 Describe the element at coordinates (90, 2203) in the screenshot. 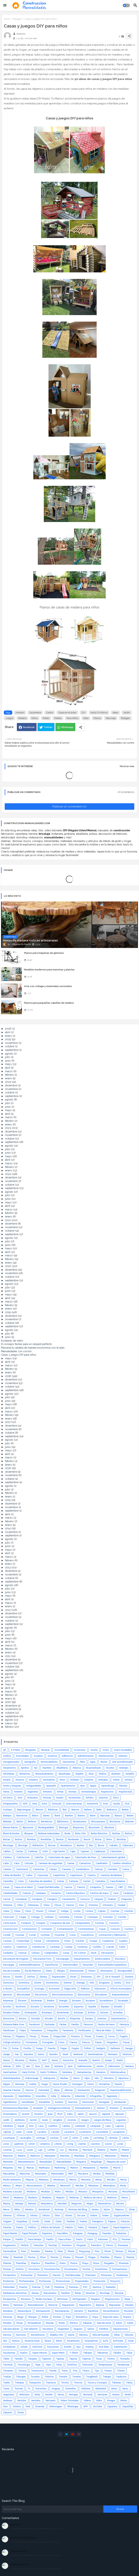

I see `Negro` at that location.